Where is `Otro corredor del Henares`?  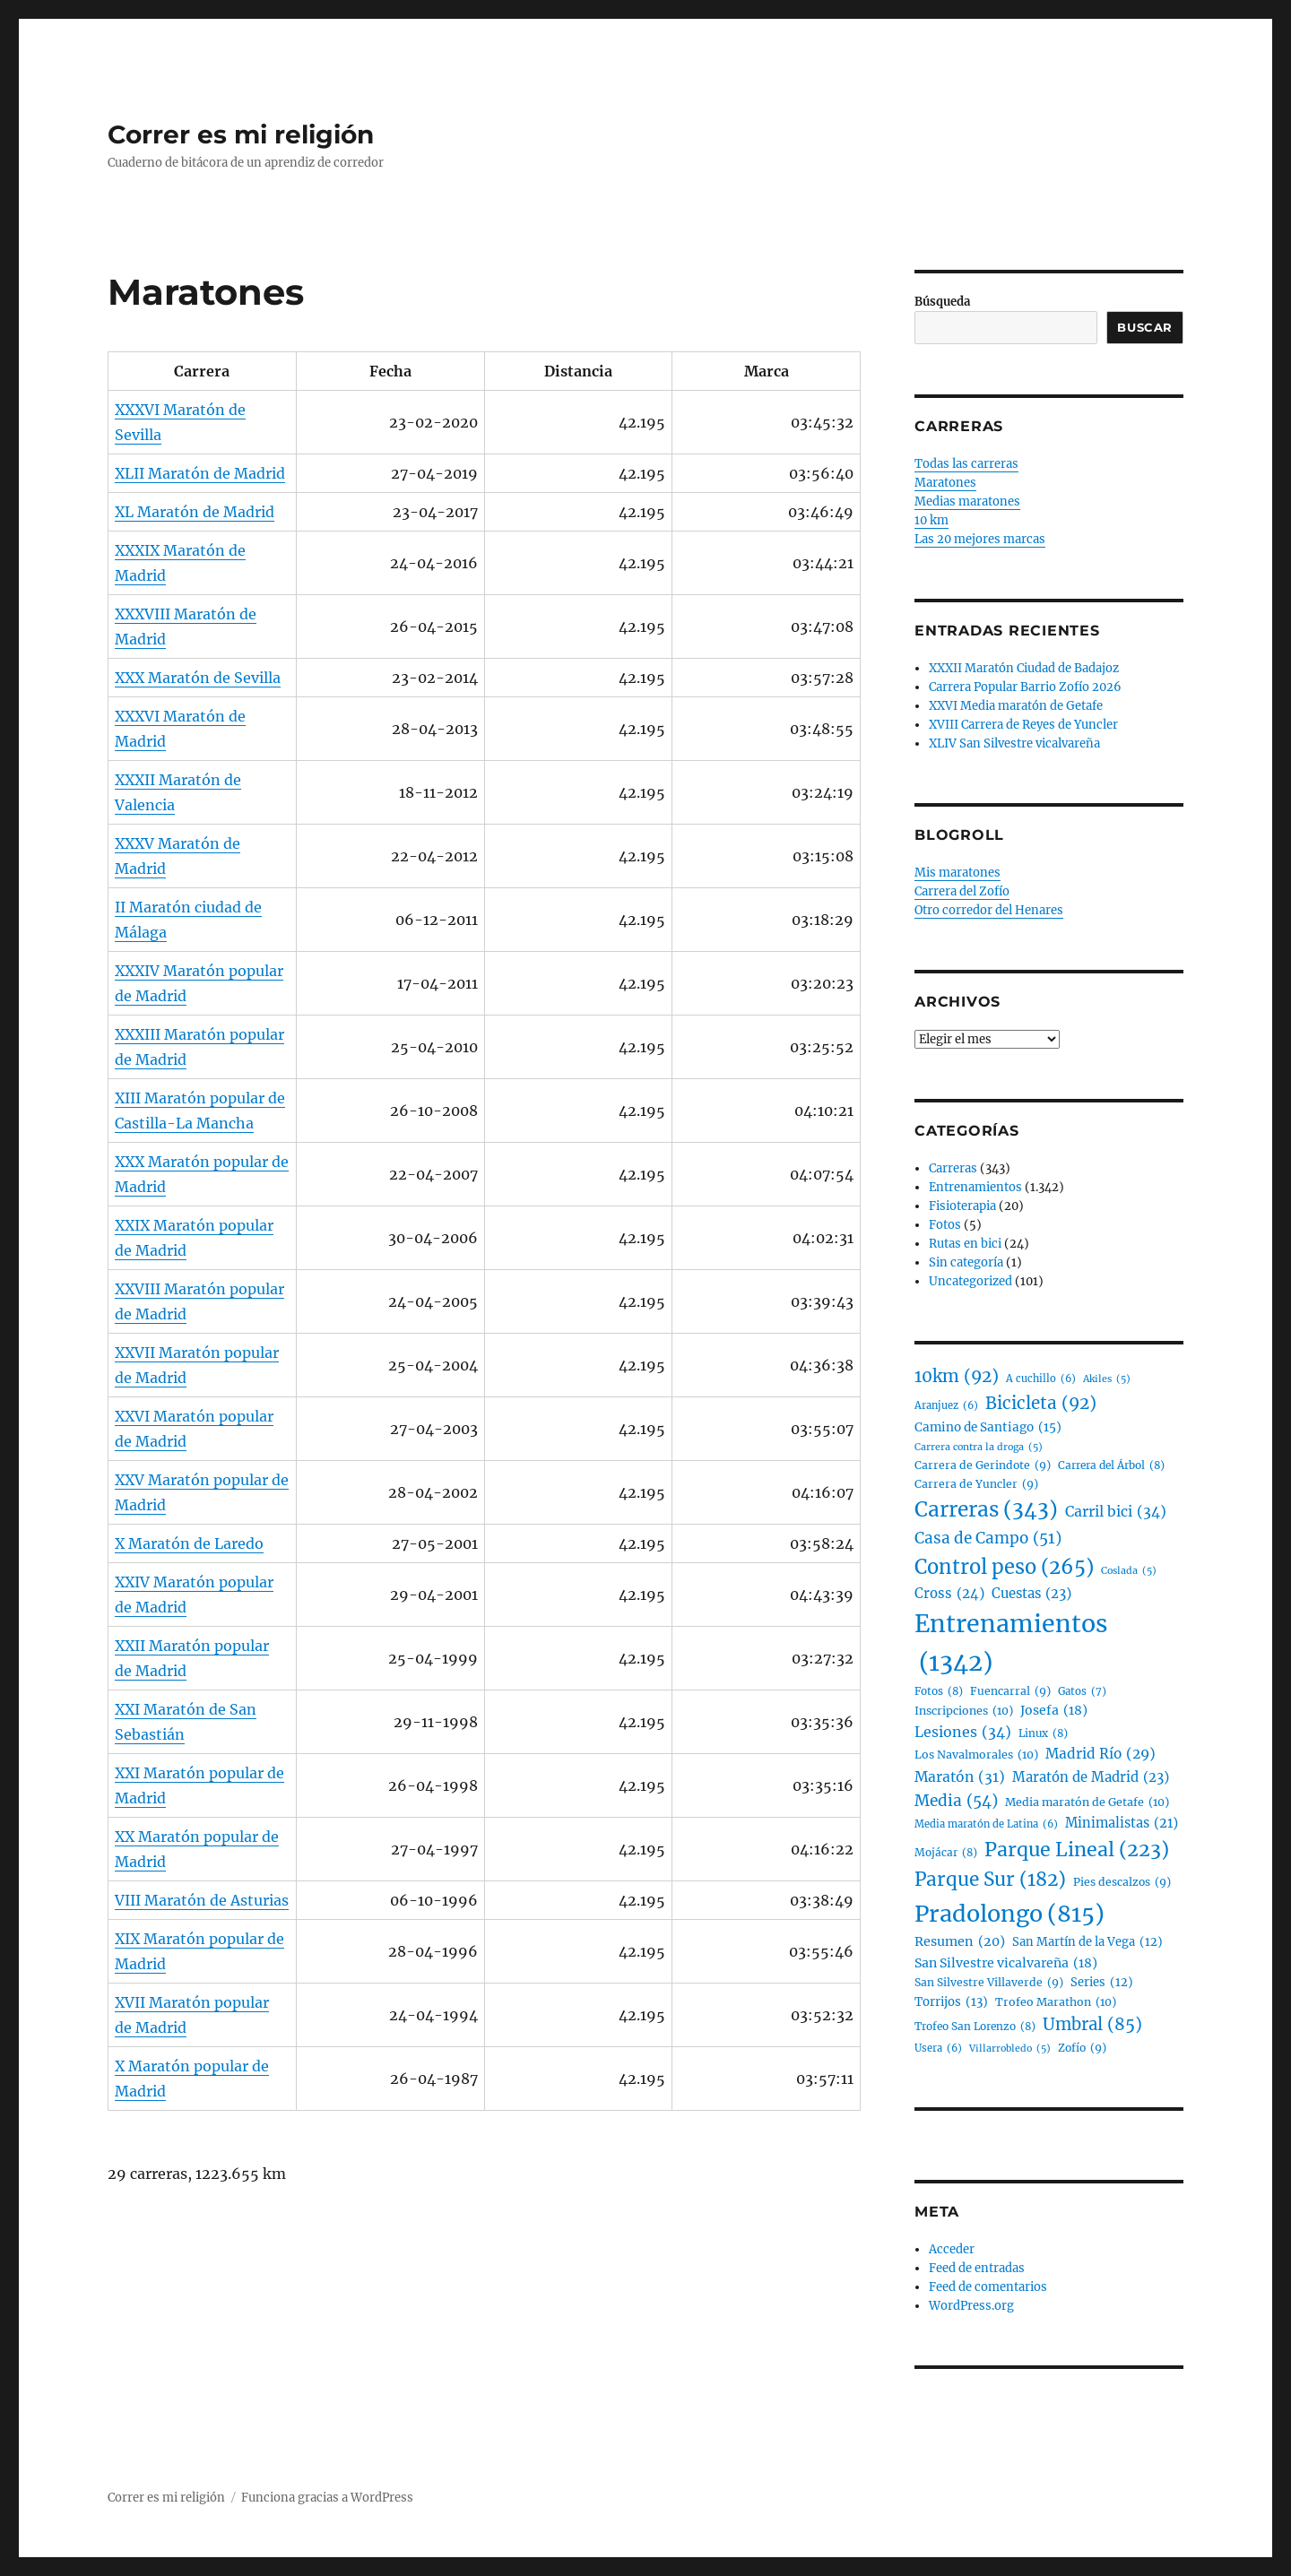 Otro corredor del Henares is located at coordinates (988, 910).